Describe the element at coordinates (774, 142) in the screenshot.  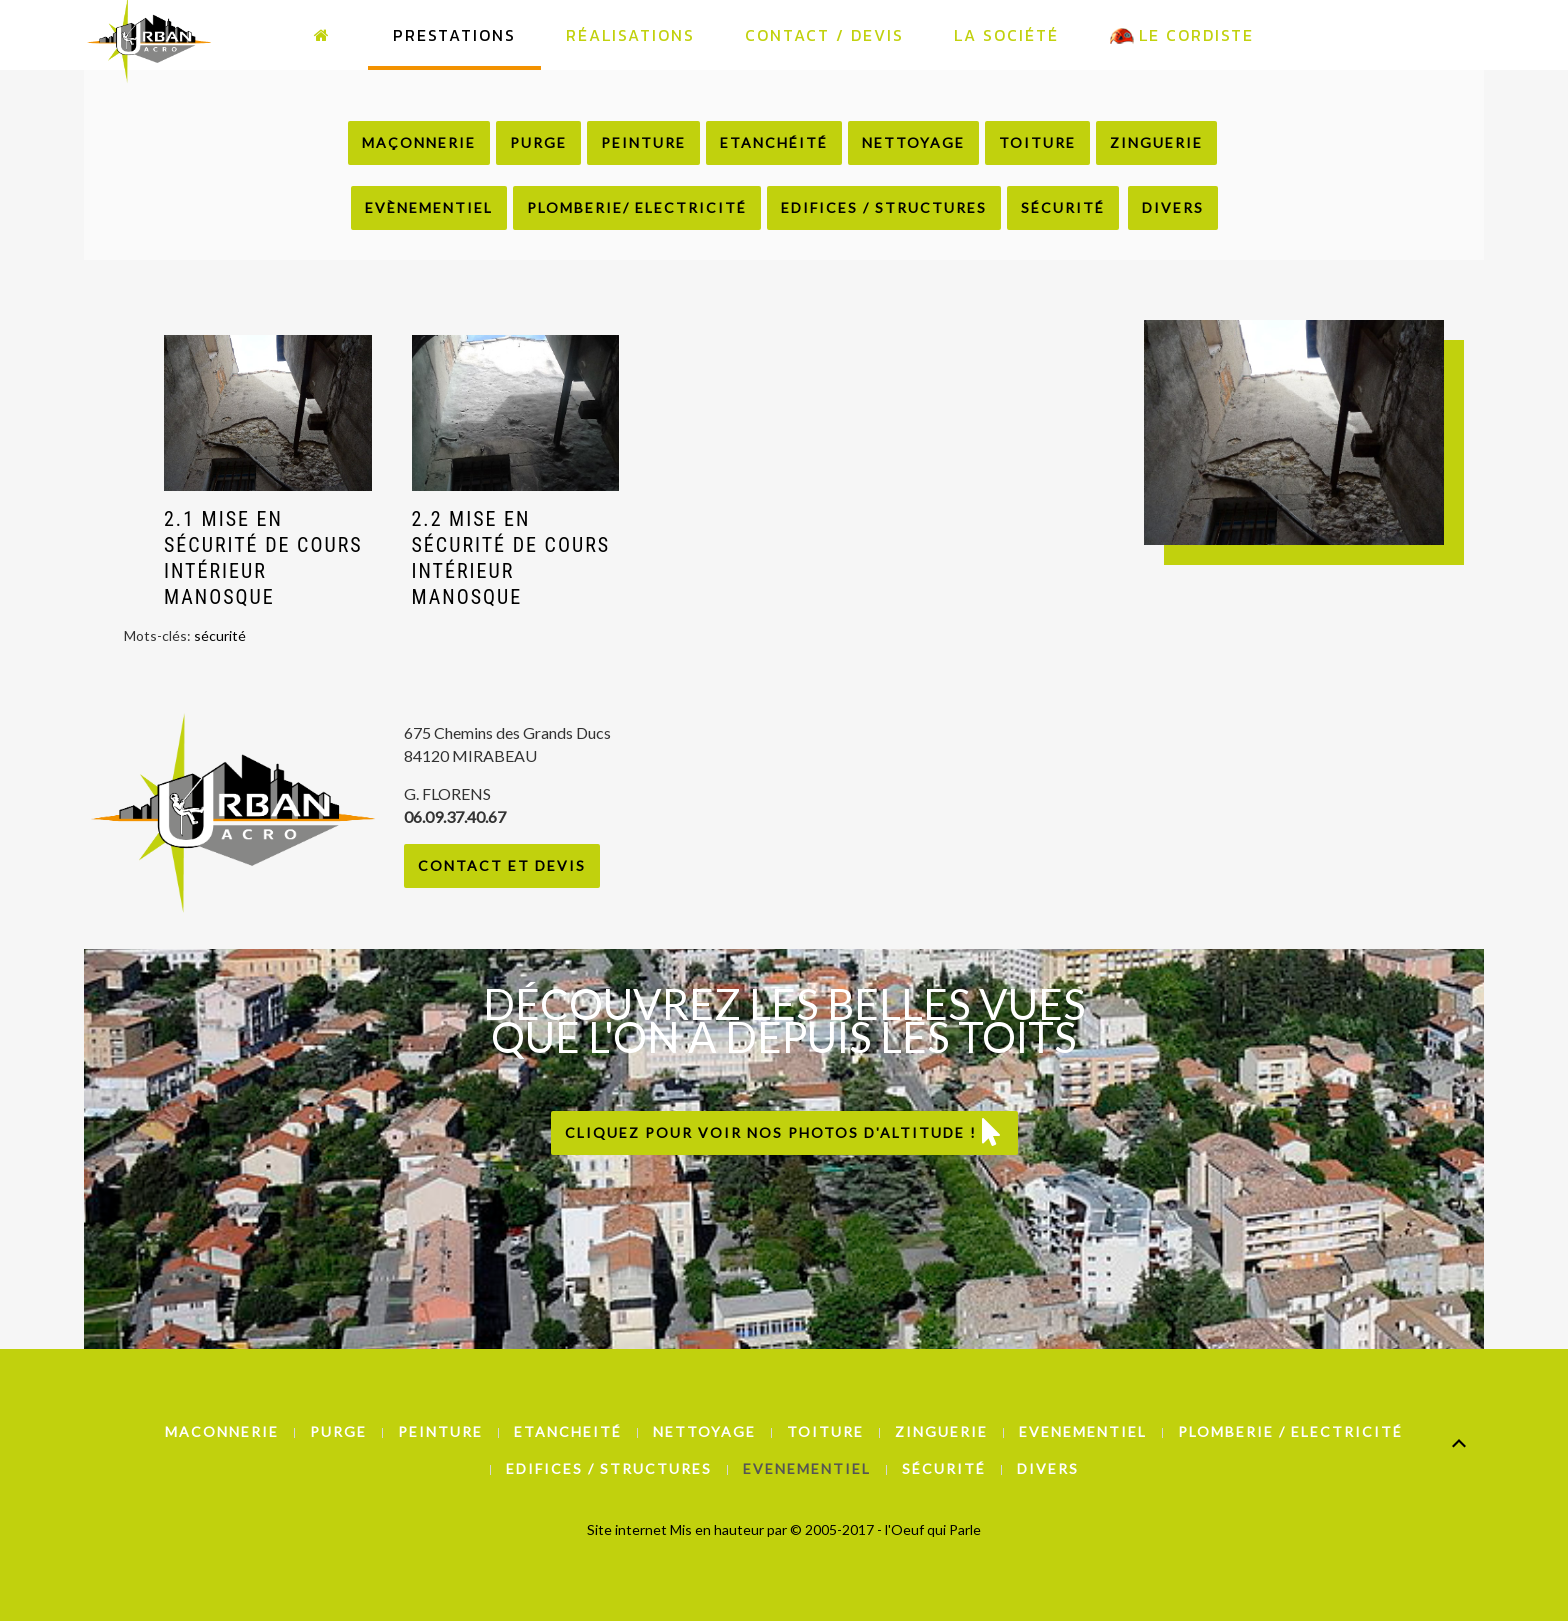
I see `Etanchéité` at that location.